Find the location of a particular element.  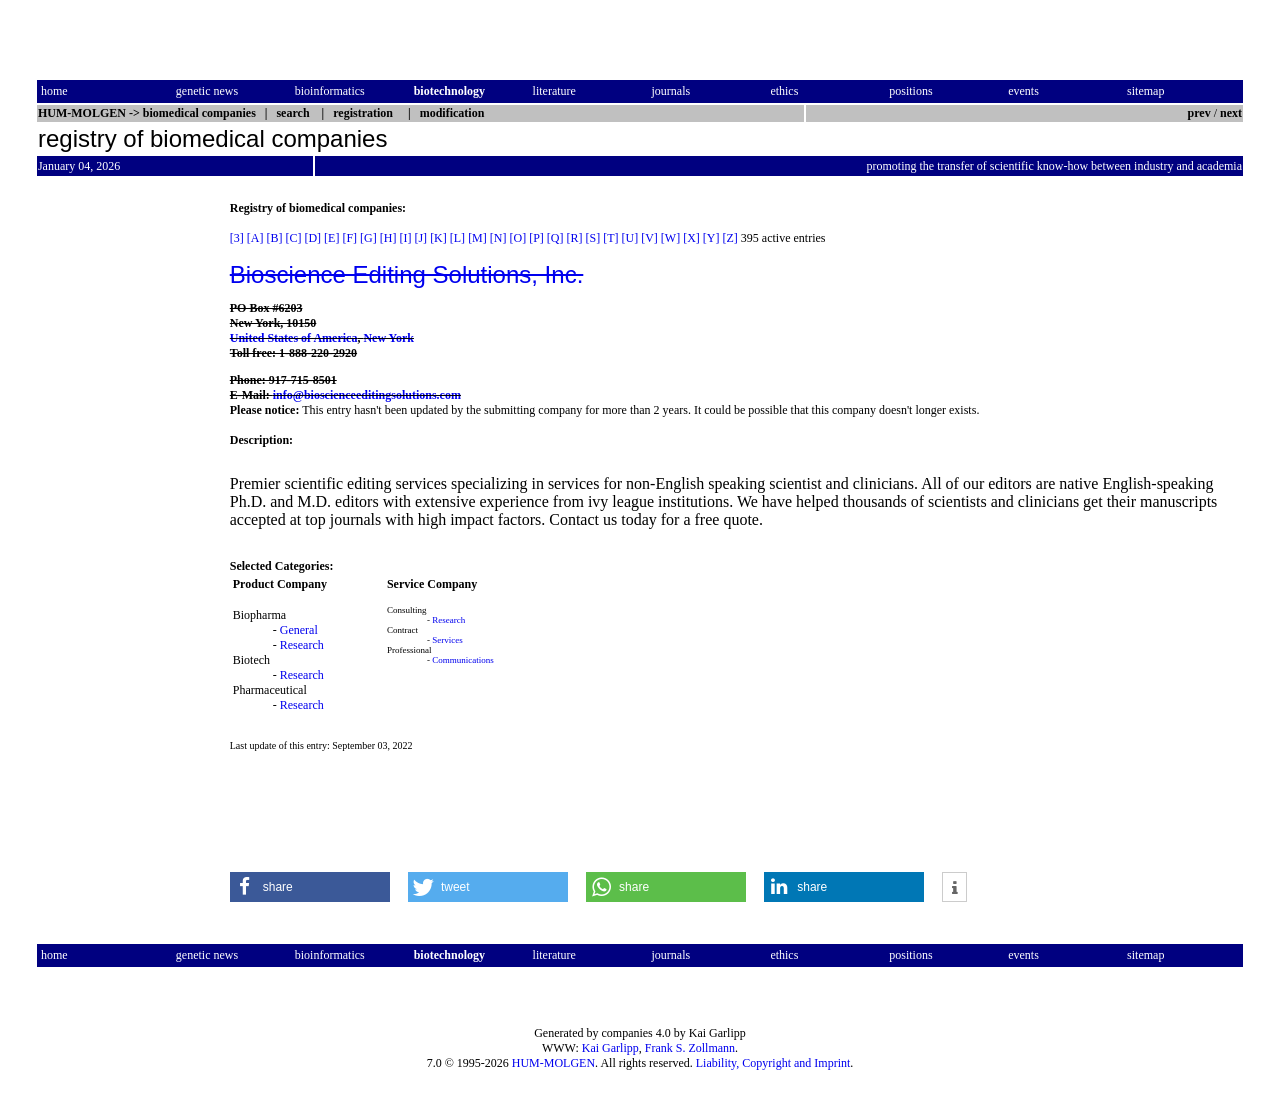

[U] is located at coordinates (629, 238).